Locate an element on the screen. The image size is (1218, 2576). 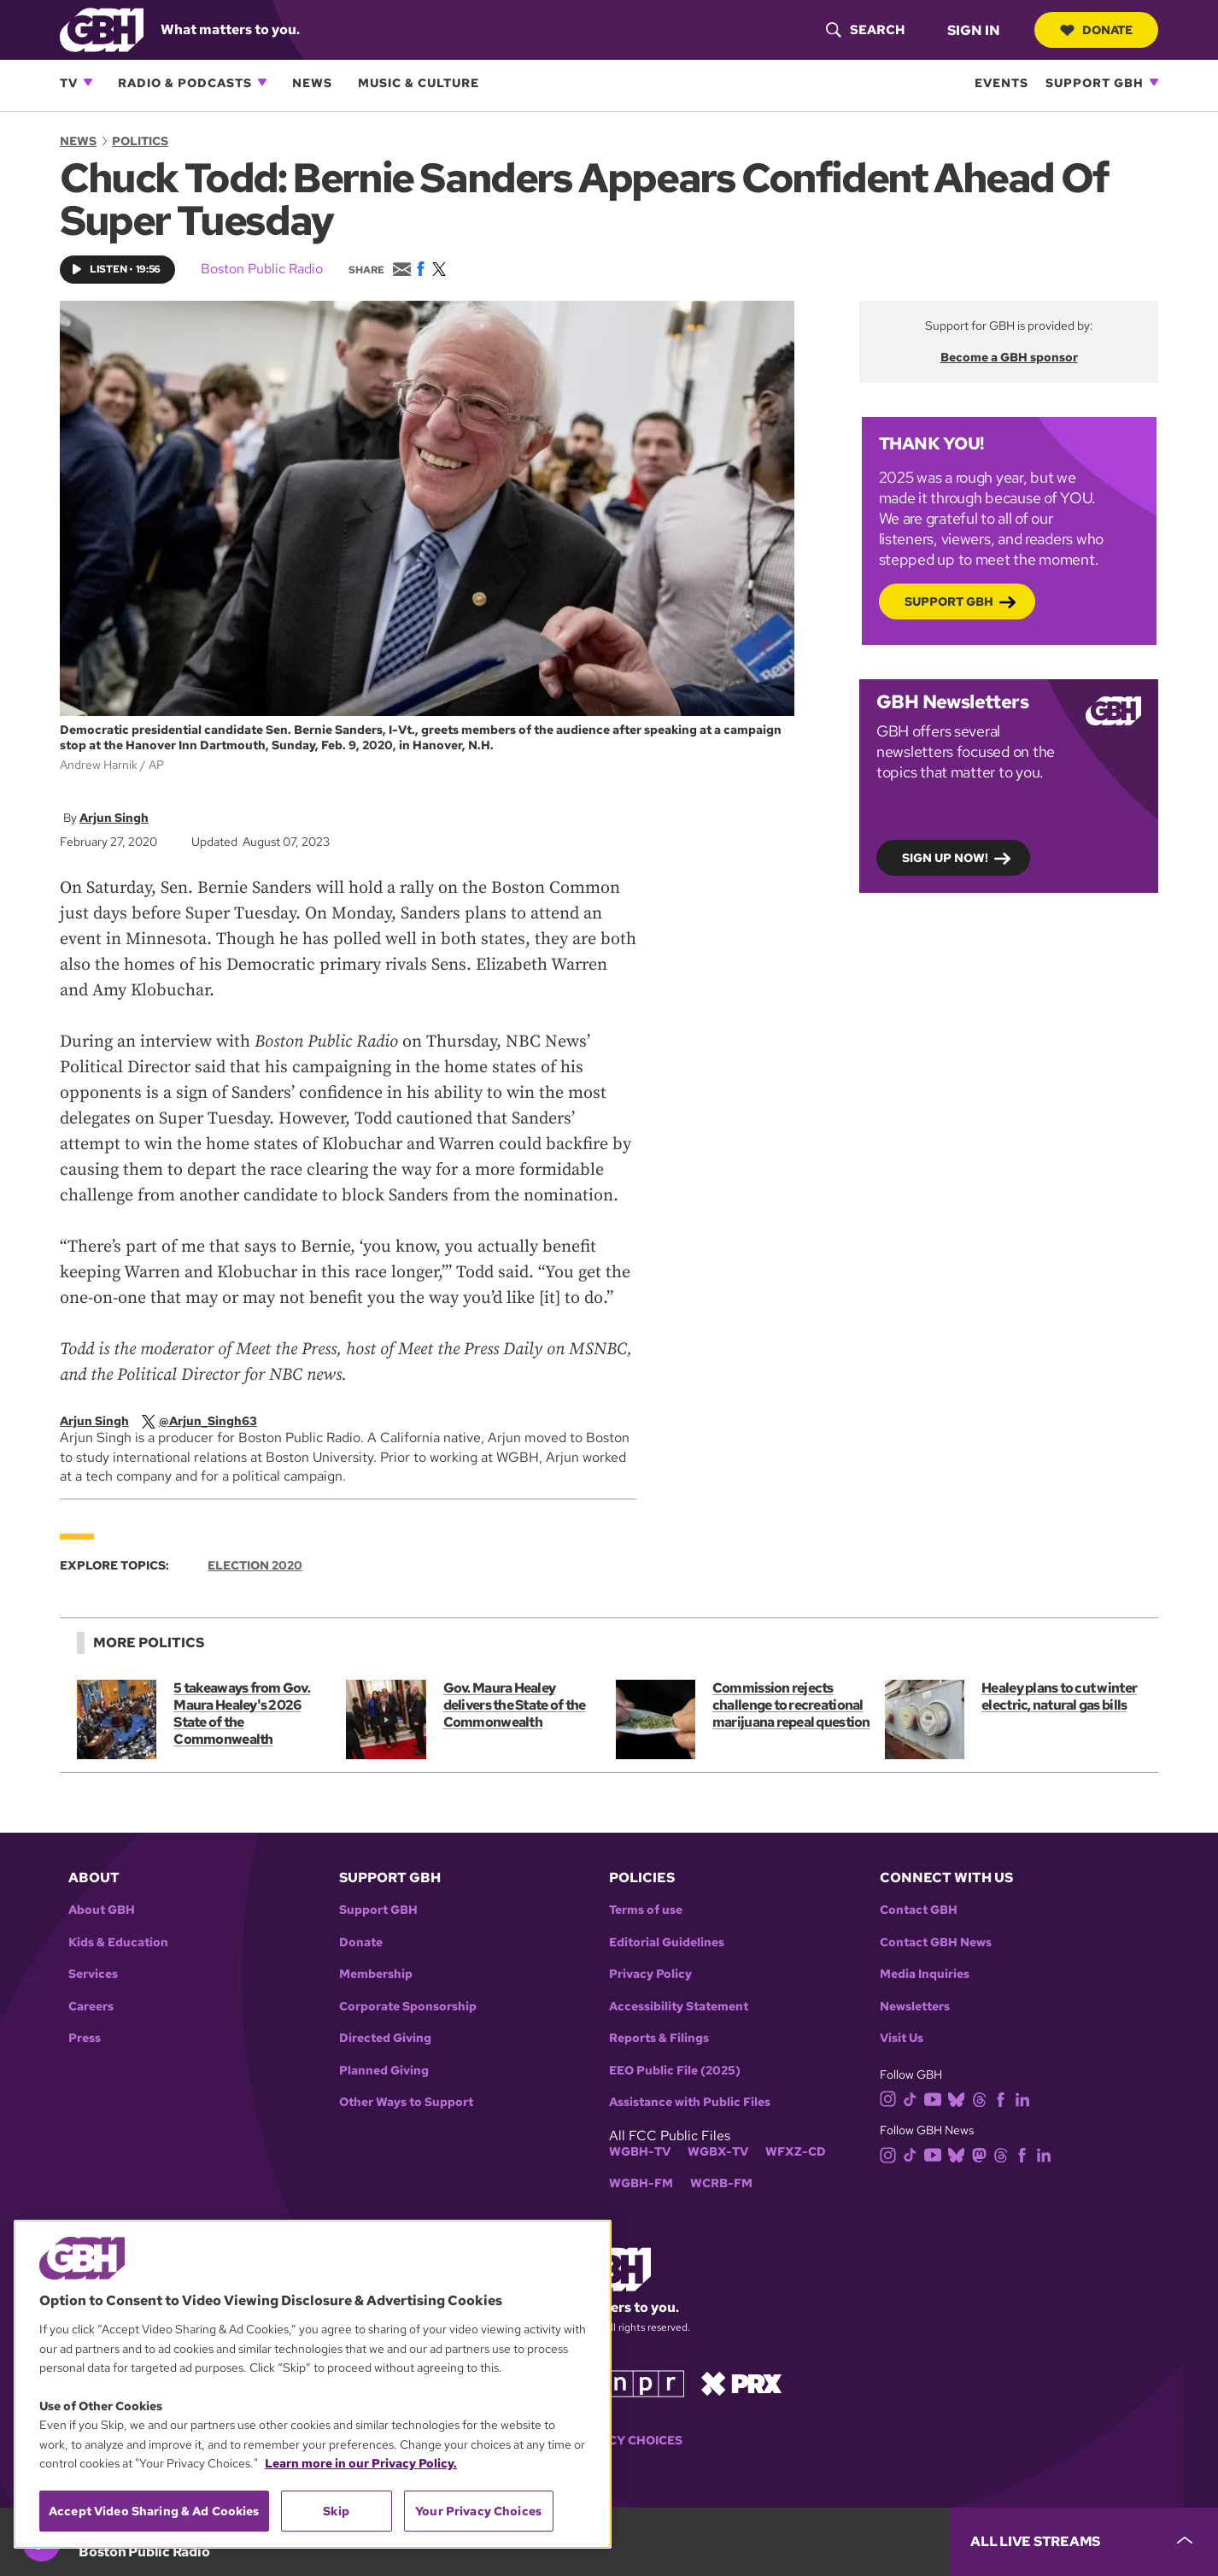
Corporate Sponsorship is located at coordinates (408, 2006).